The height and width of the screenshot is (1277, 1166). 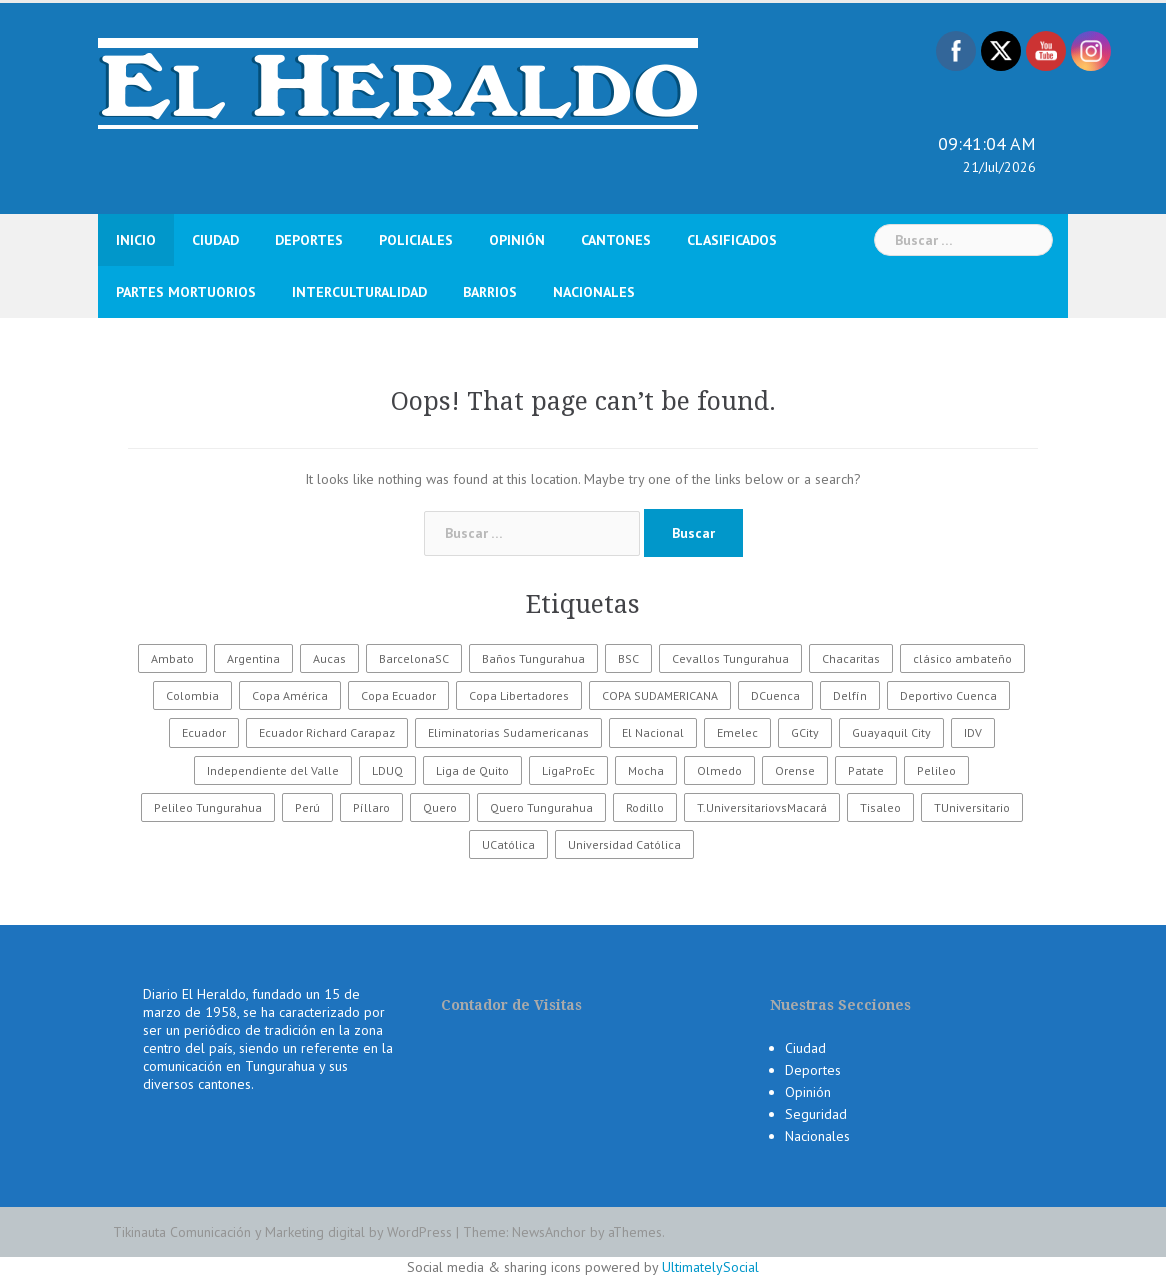 I want to click on Ambato [Ambato (2.073 elementos)], so click(x=172, y=658).